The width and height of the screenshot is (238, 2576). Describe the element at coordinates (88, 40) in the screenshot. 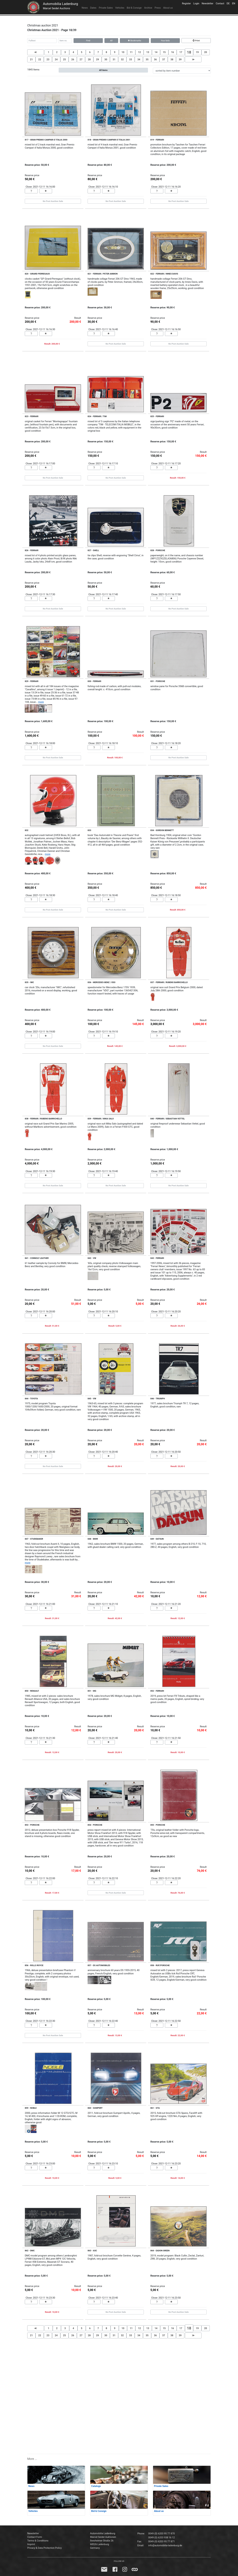

I see `Find` at that location.